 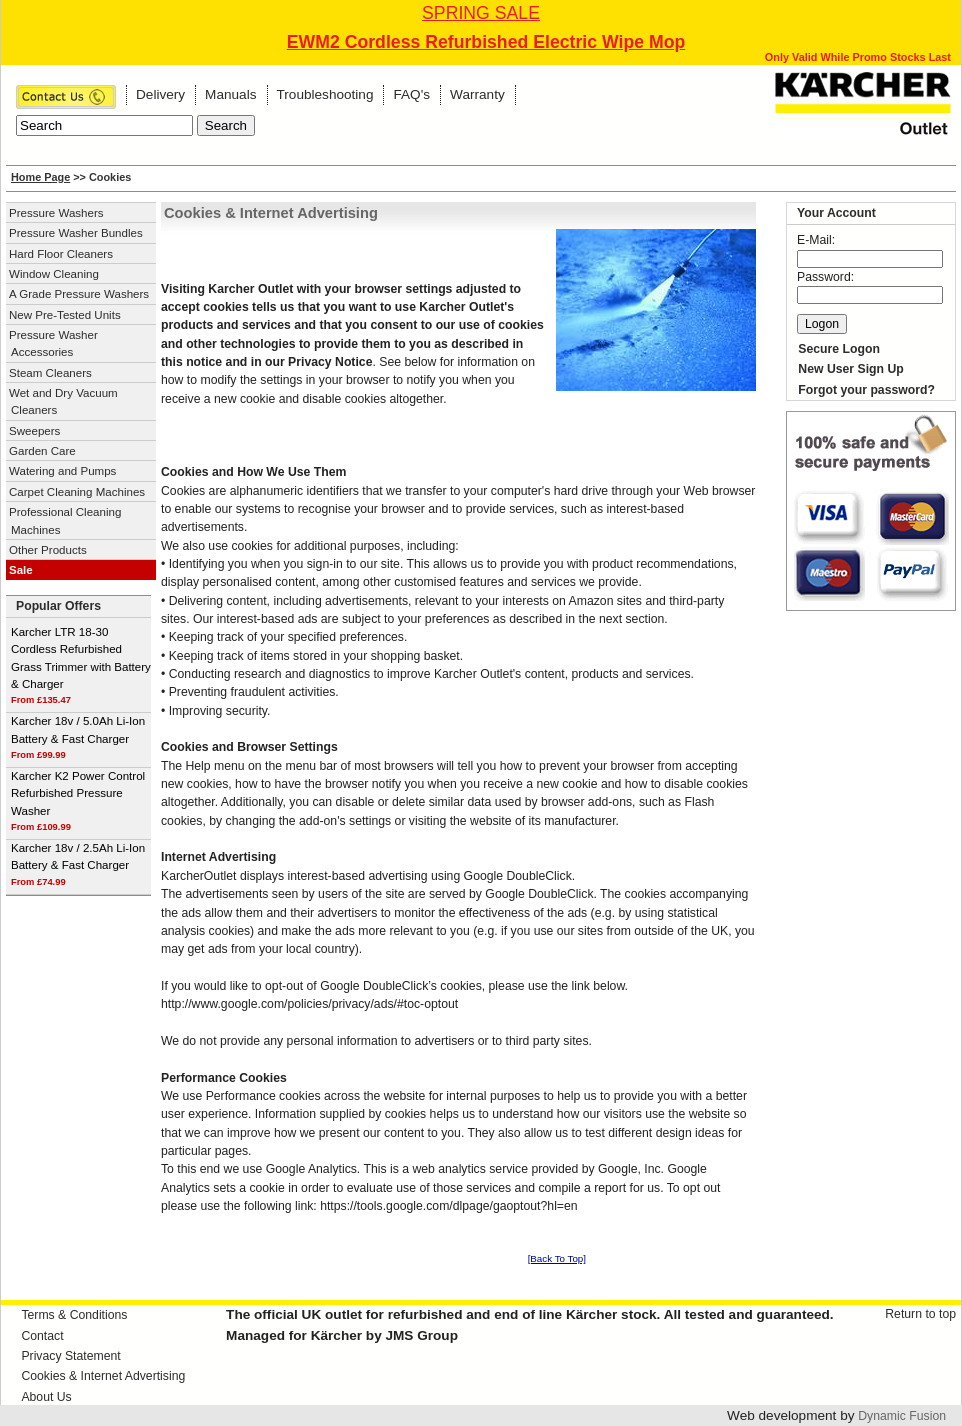 I want to click on Garden Care, so click(x=42, y=451).